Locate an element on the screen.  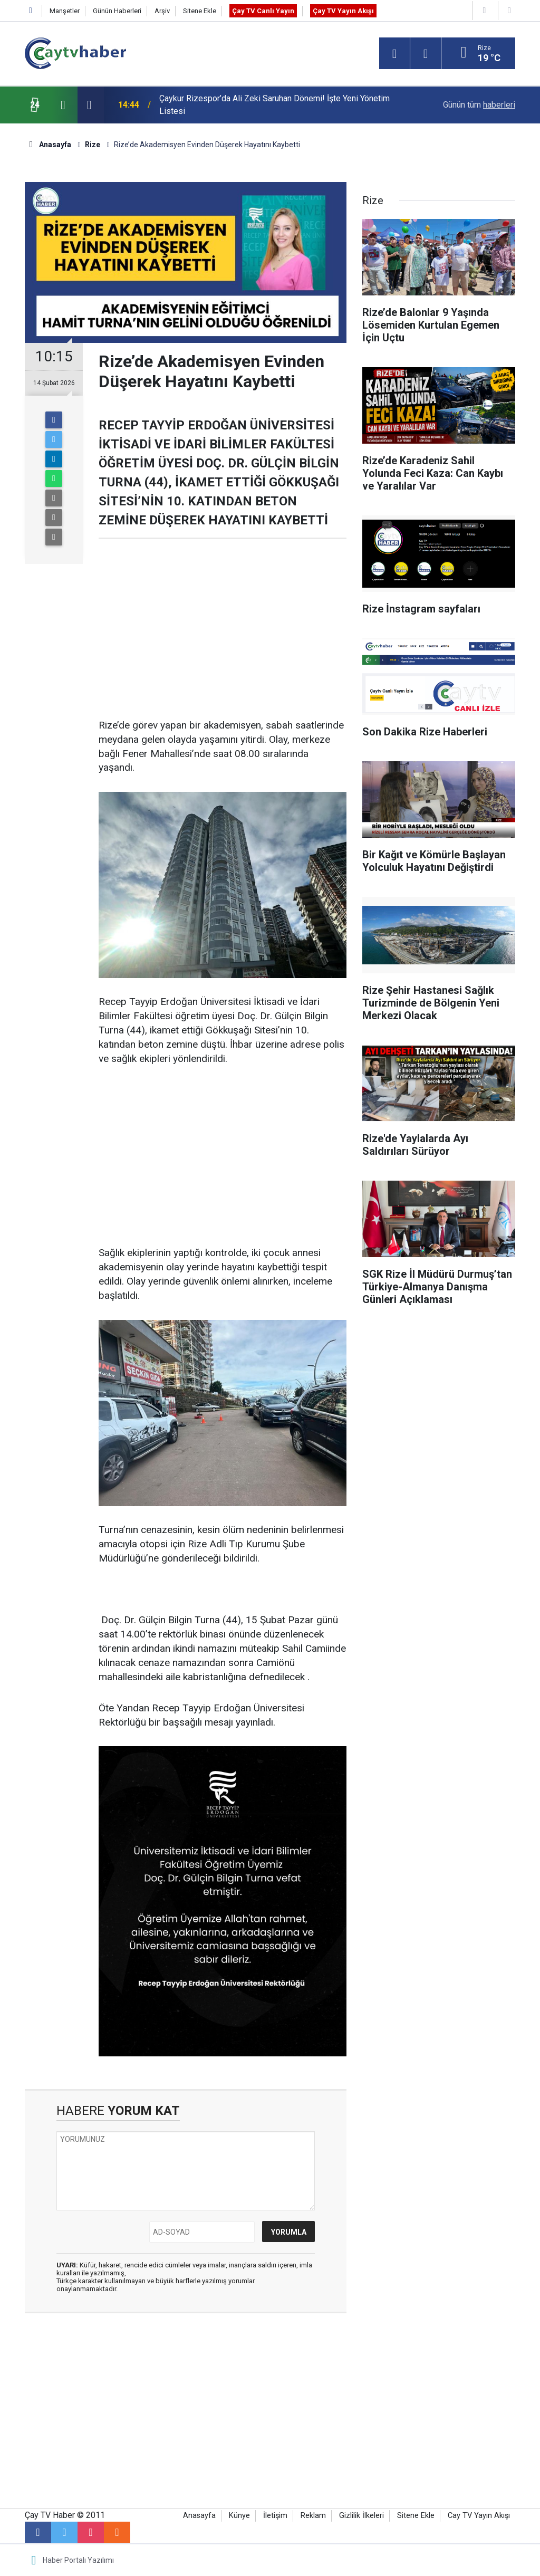
Günün tüm is located at coordinates (479, 105).